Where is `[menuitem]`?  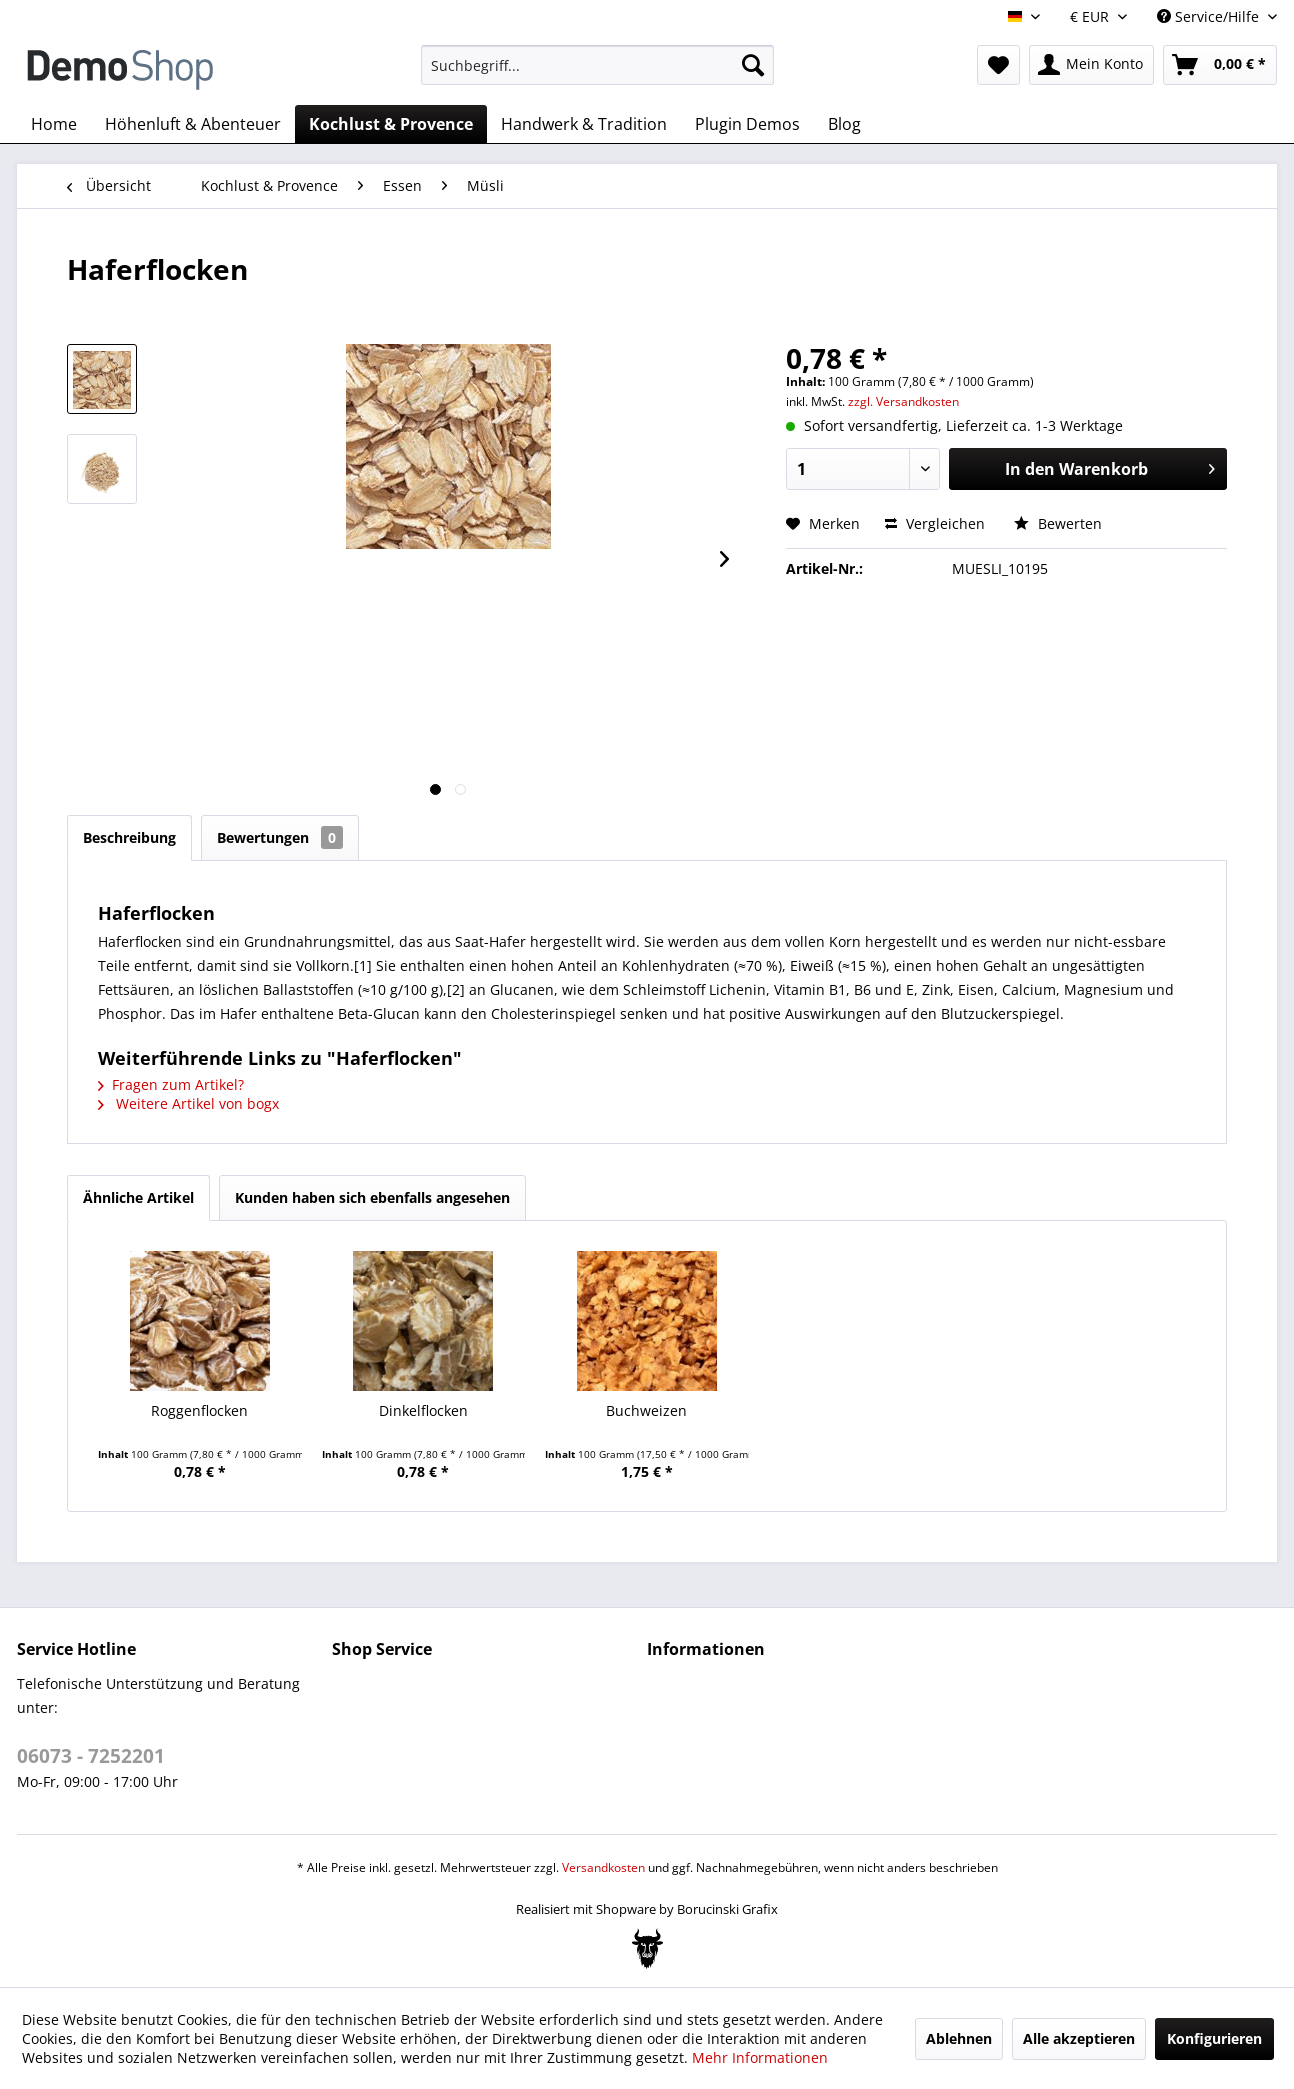 [menuitem] is located at coordinates (597, 65).